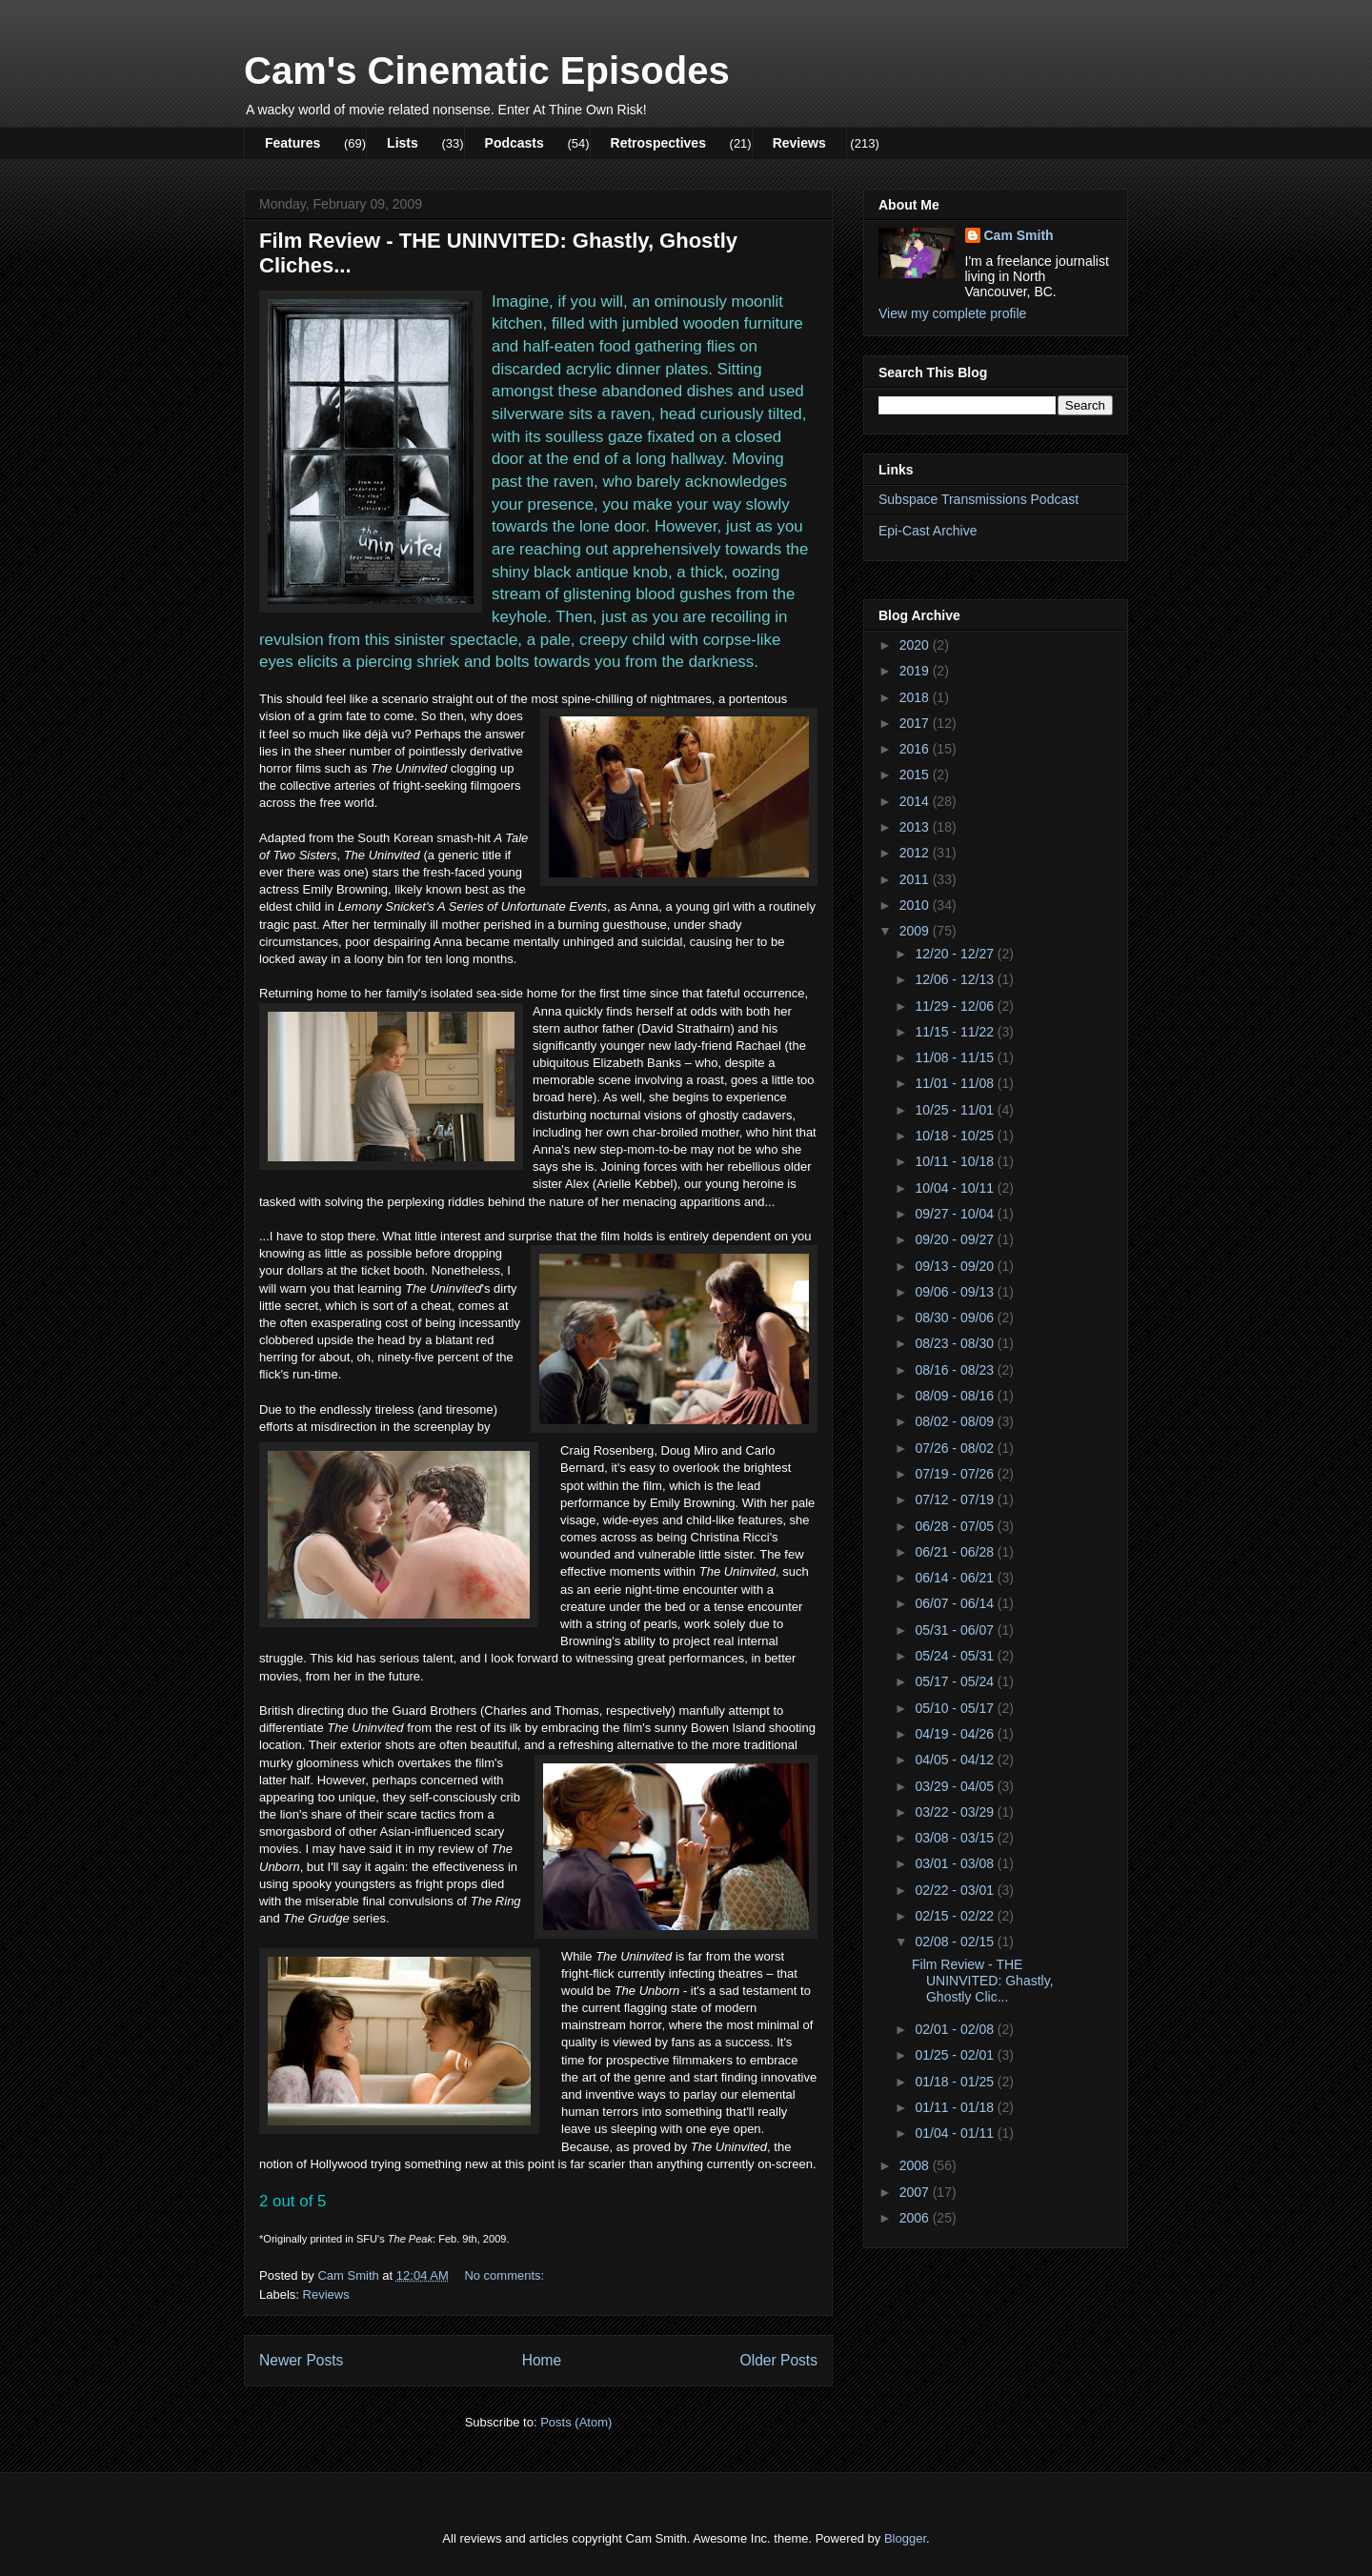 The height and width of the screenshot is (2576, 1372). I want to click on 02/22 - 03/01, so click(956, 1890).